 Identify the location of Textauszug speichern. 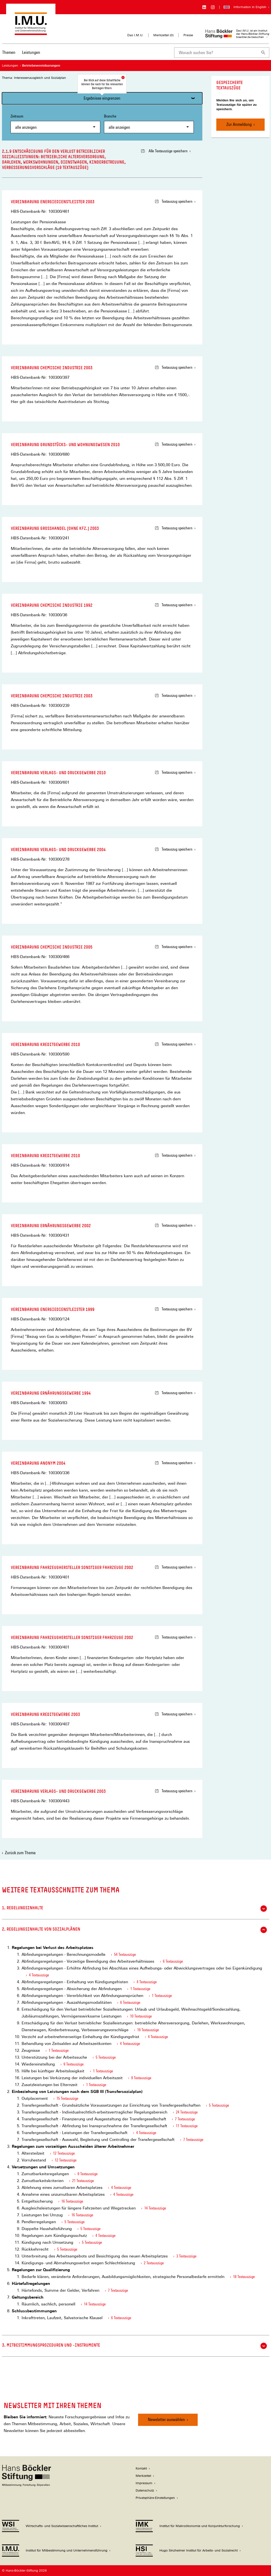
(174, 201).